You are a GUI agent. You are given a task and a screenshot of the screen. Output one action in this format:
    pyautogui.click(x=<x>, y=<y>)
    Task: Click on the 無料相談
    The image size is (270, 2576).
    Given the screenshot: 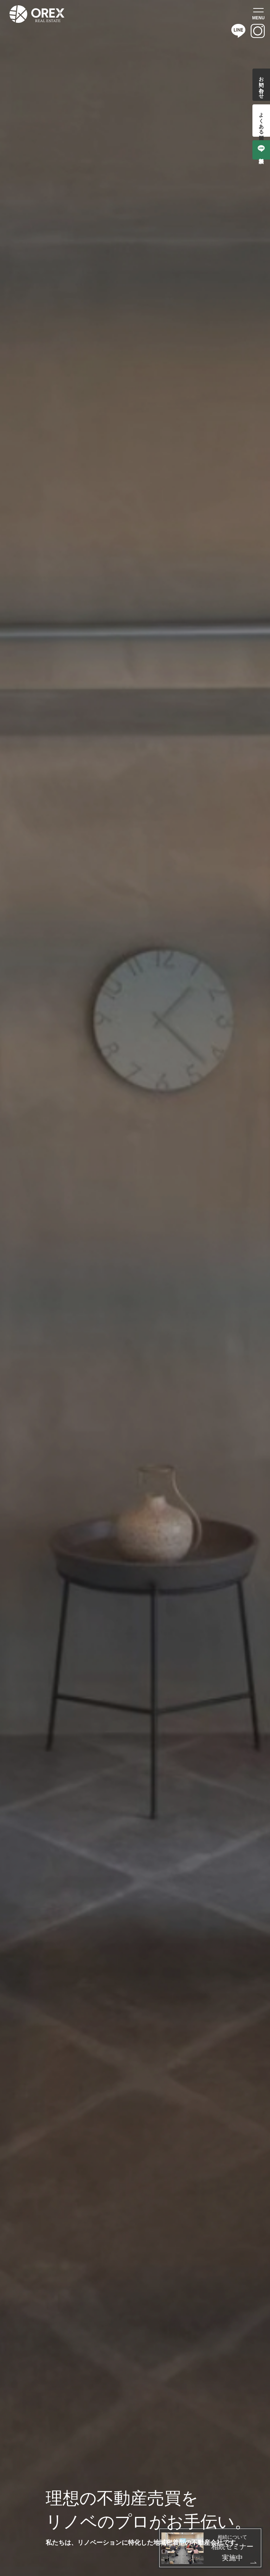 What is the action you would take?
    pyautogui.click(x=261, y=150)
    